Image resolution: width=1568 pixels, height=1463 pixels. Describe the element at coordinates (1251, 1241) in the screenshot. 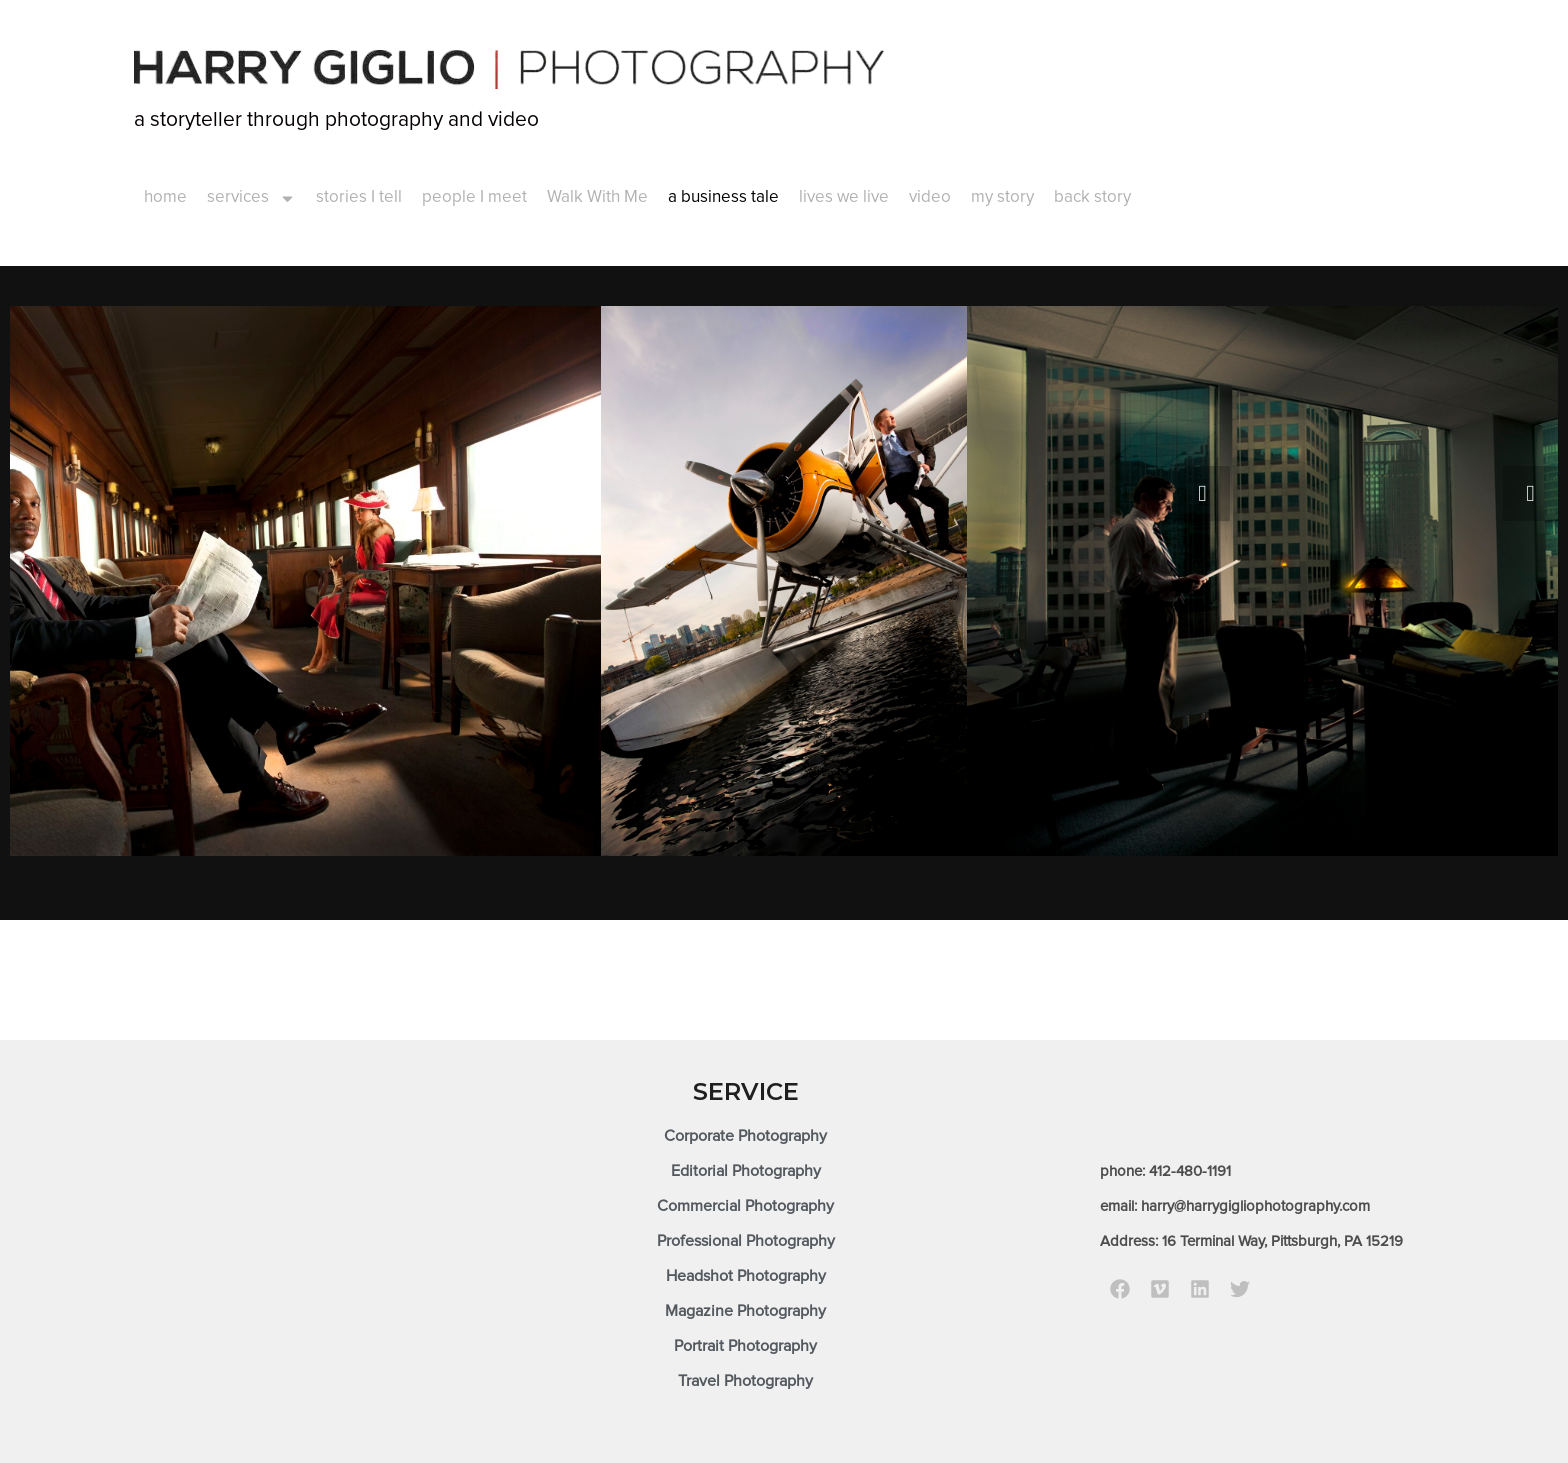

I see `Address: 16 Terminal Way, Pittsburgh, PA 15219` at that location.